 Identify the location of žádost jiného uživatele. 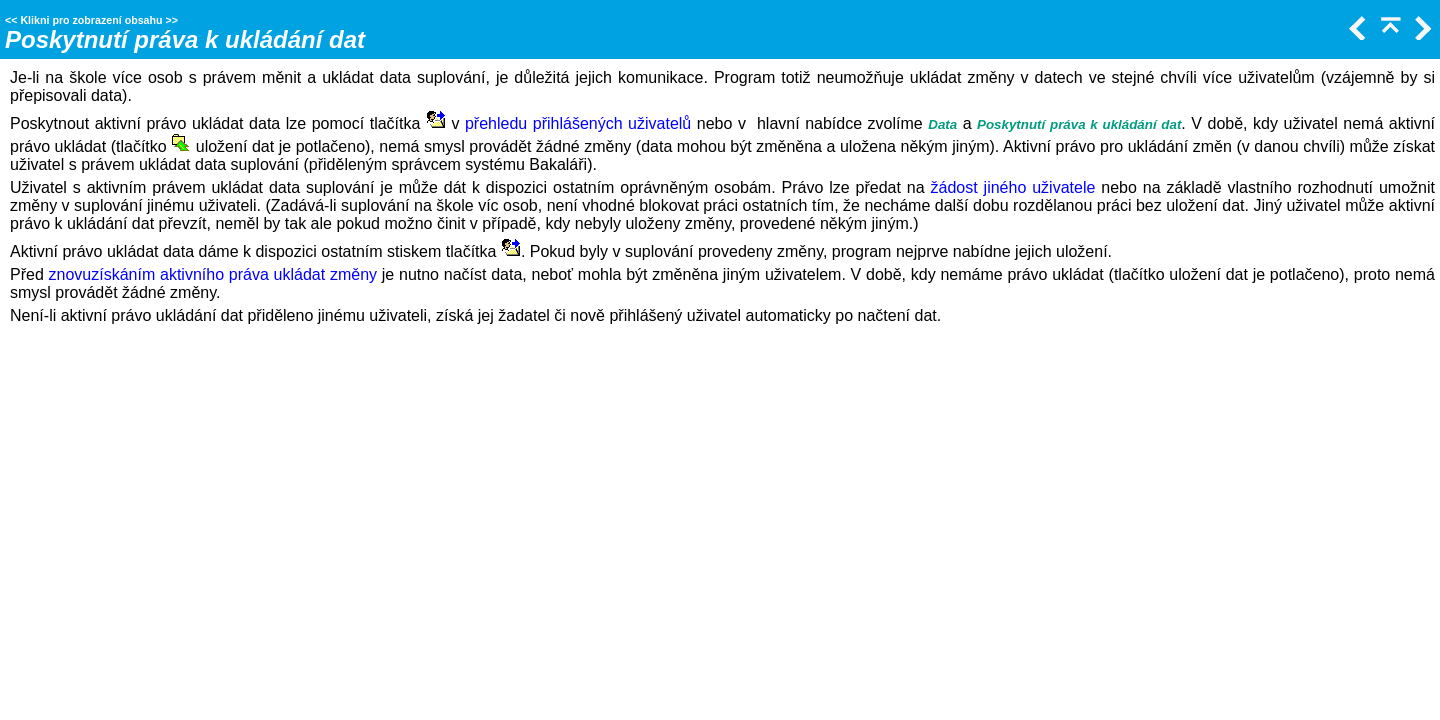
(1013, 187).